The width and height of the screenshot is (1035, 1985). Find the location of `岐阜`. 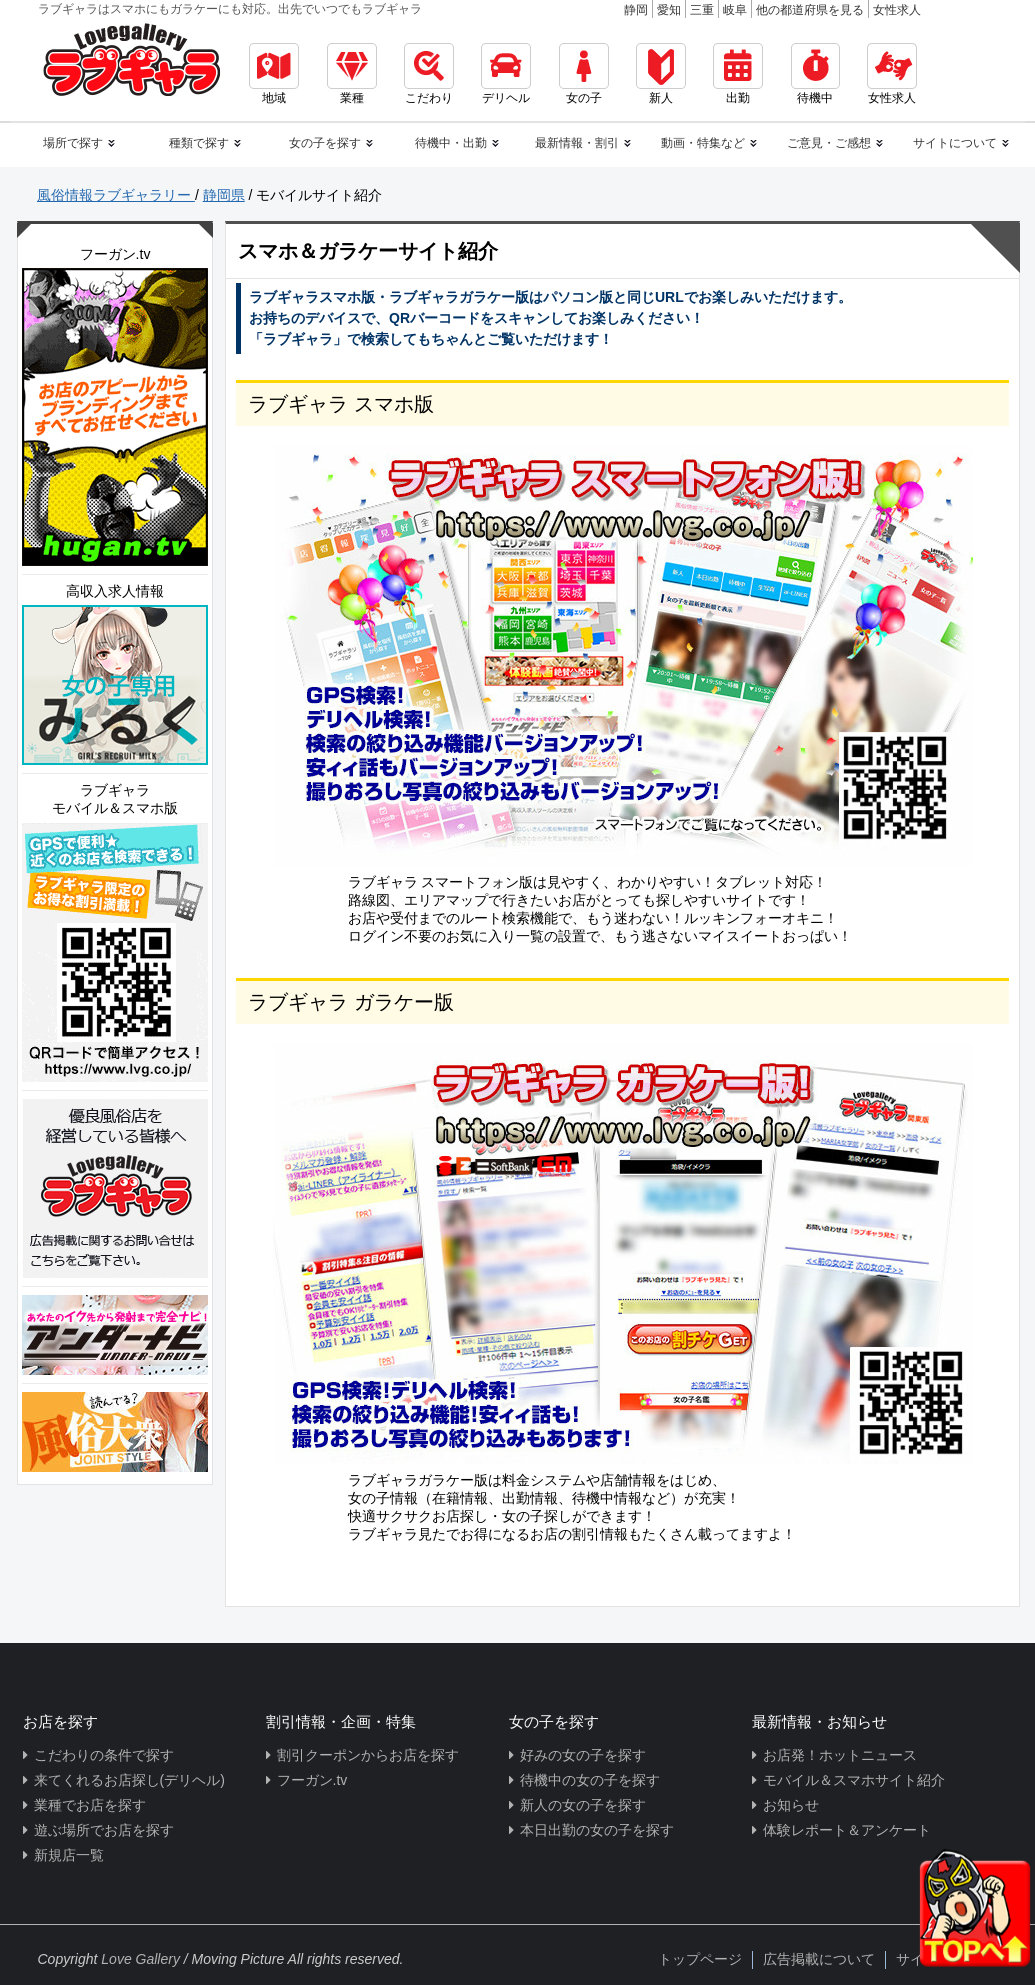

岐阜 is located at coordinates (735, 10).